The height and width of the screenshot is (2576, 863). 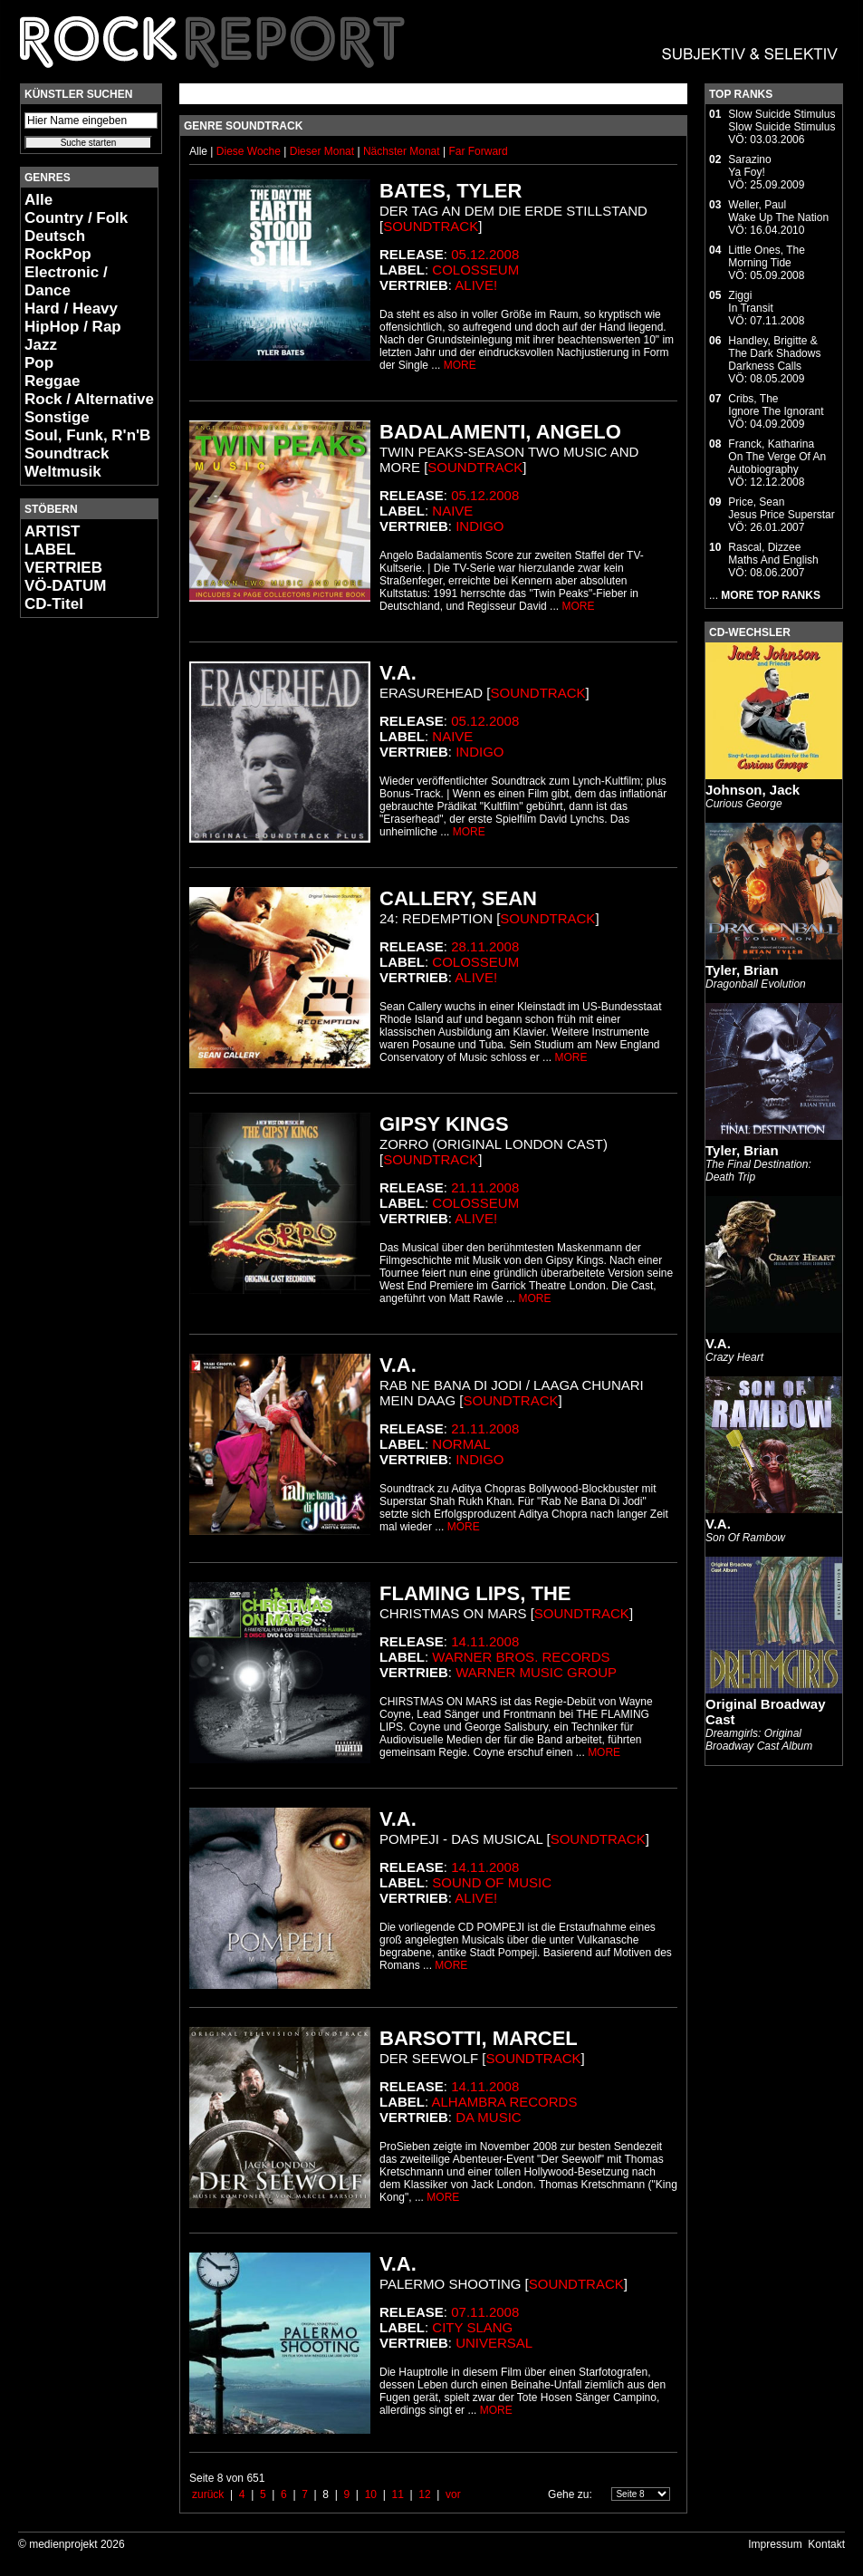 I want to click on Naive, so click(x=452, y=510).